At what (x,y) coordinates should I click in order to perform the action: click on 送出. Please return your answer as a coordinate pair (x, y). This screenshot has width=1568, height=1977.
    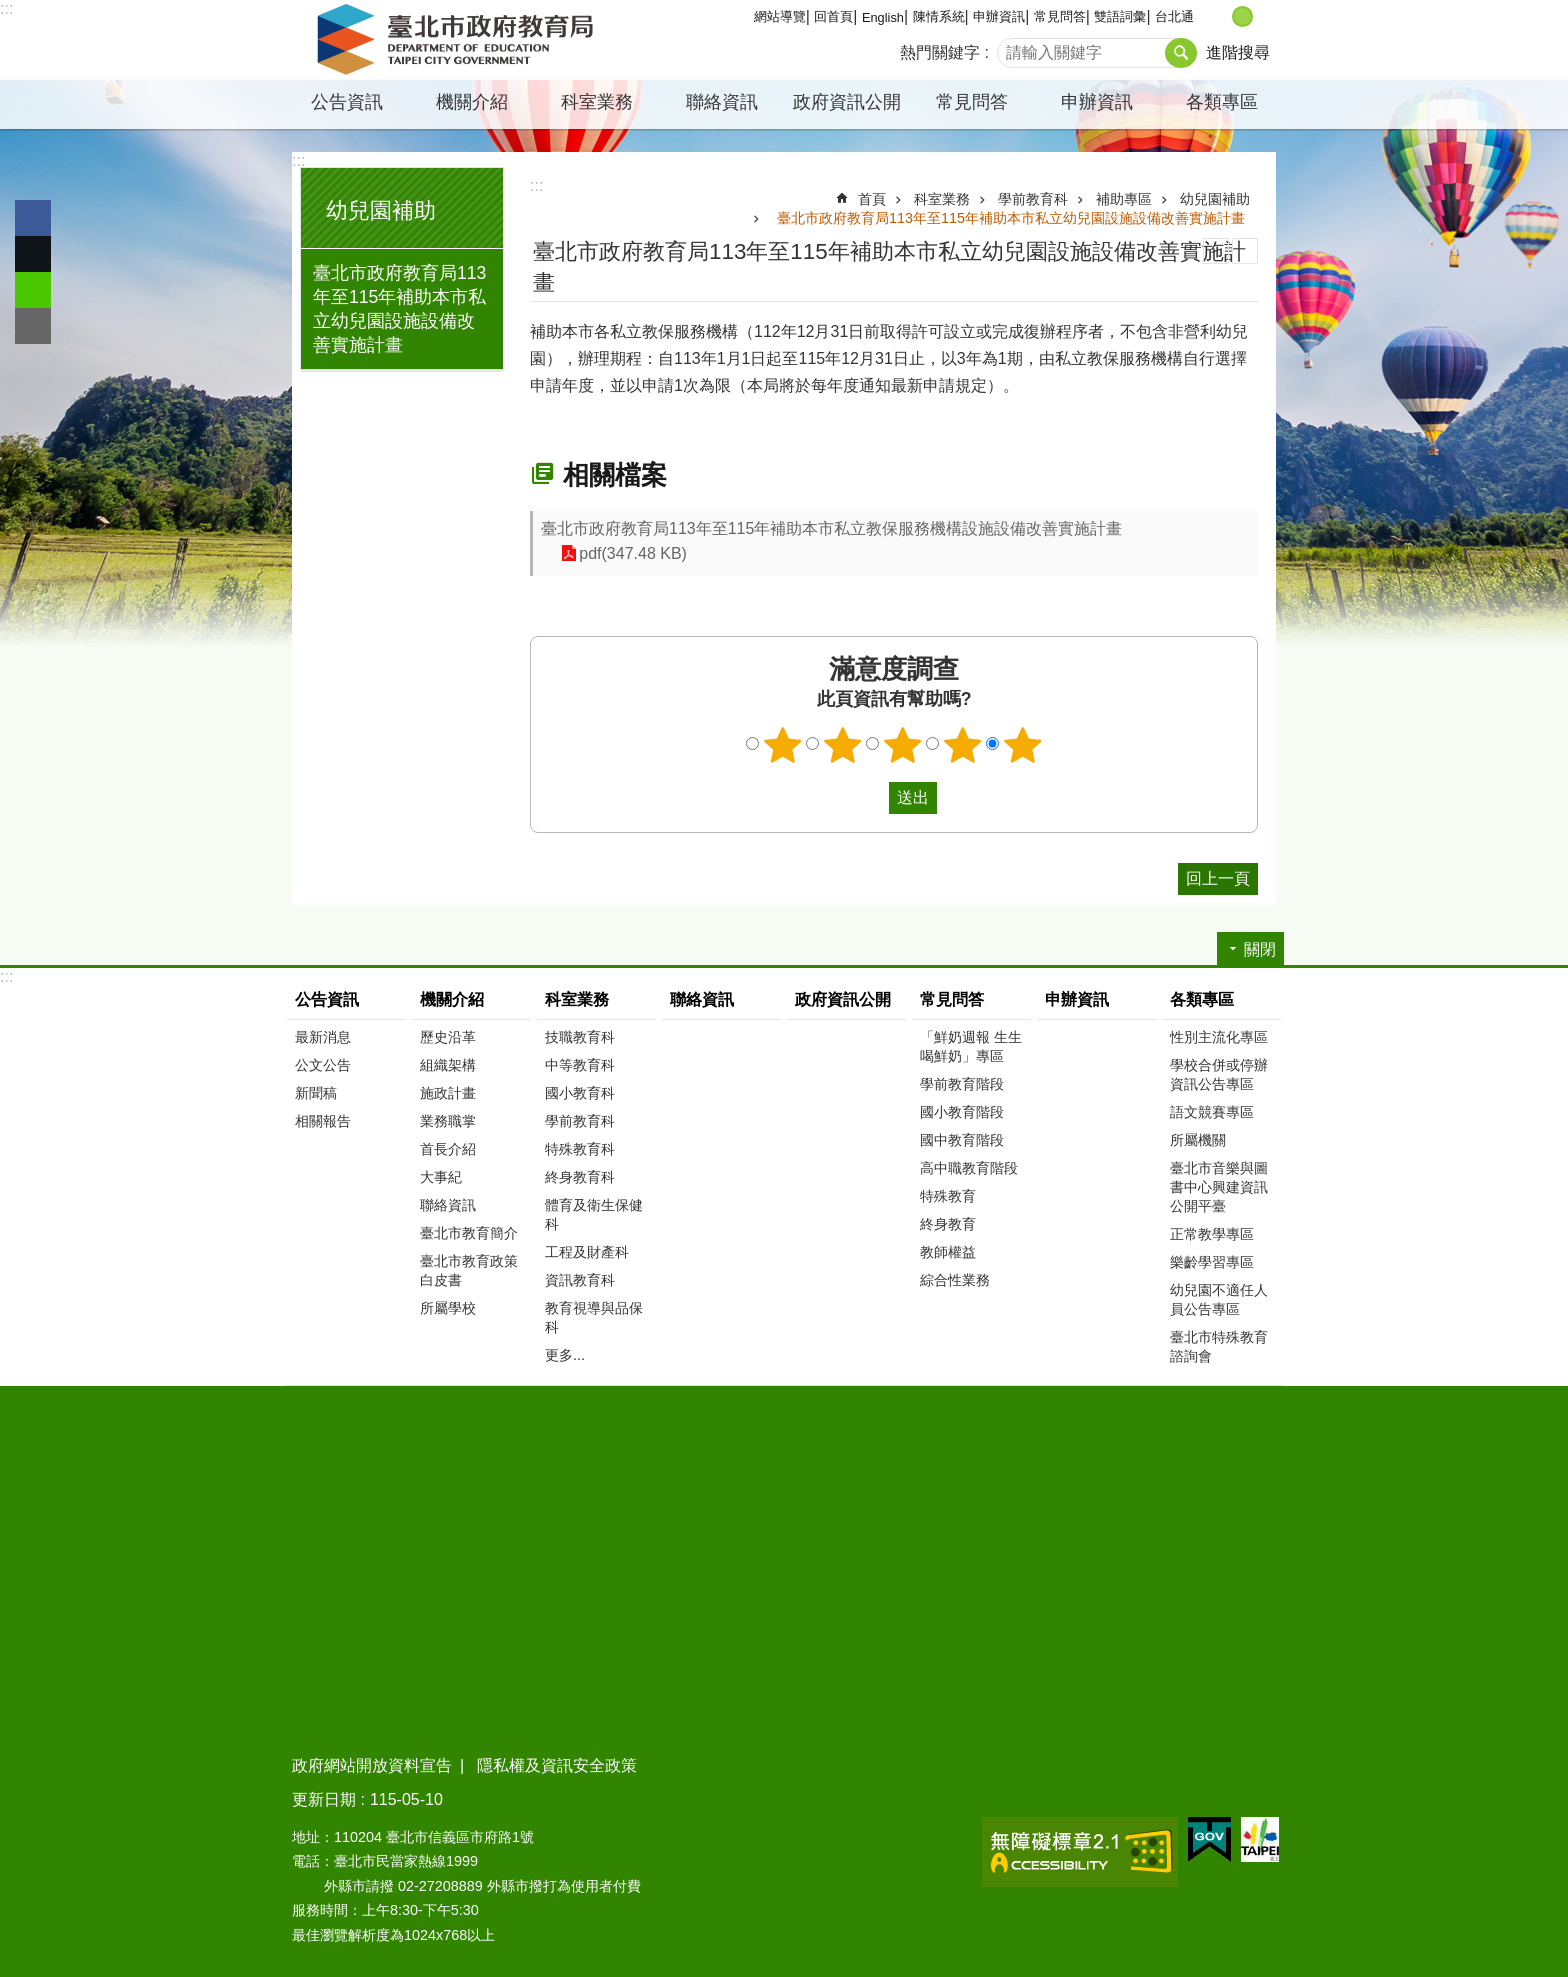
    Looking at the image, I should click on (870, 798).